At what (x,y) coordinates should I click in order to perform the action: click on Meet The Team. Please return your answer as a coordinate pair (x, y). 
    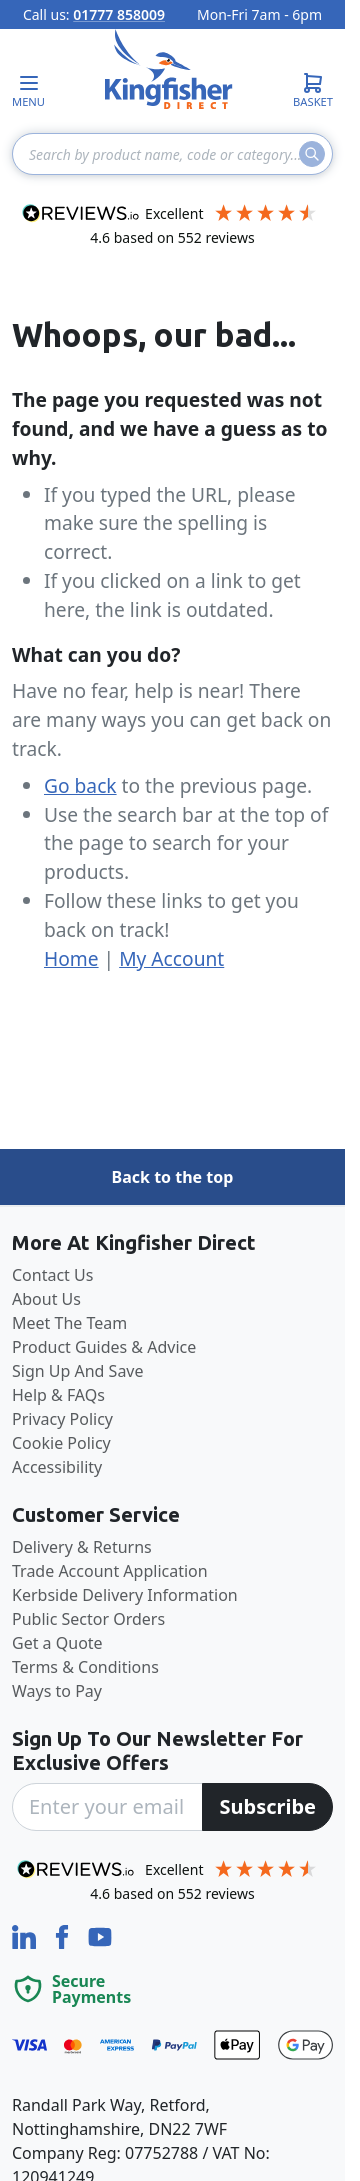
    Looking at the image, I should click on (69, 1323).